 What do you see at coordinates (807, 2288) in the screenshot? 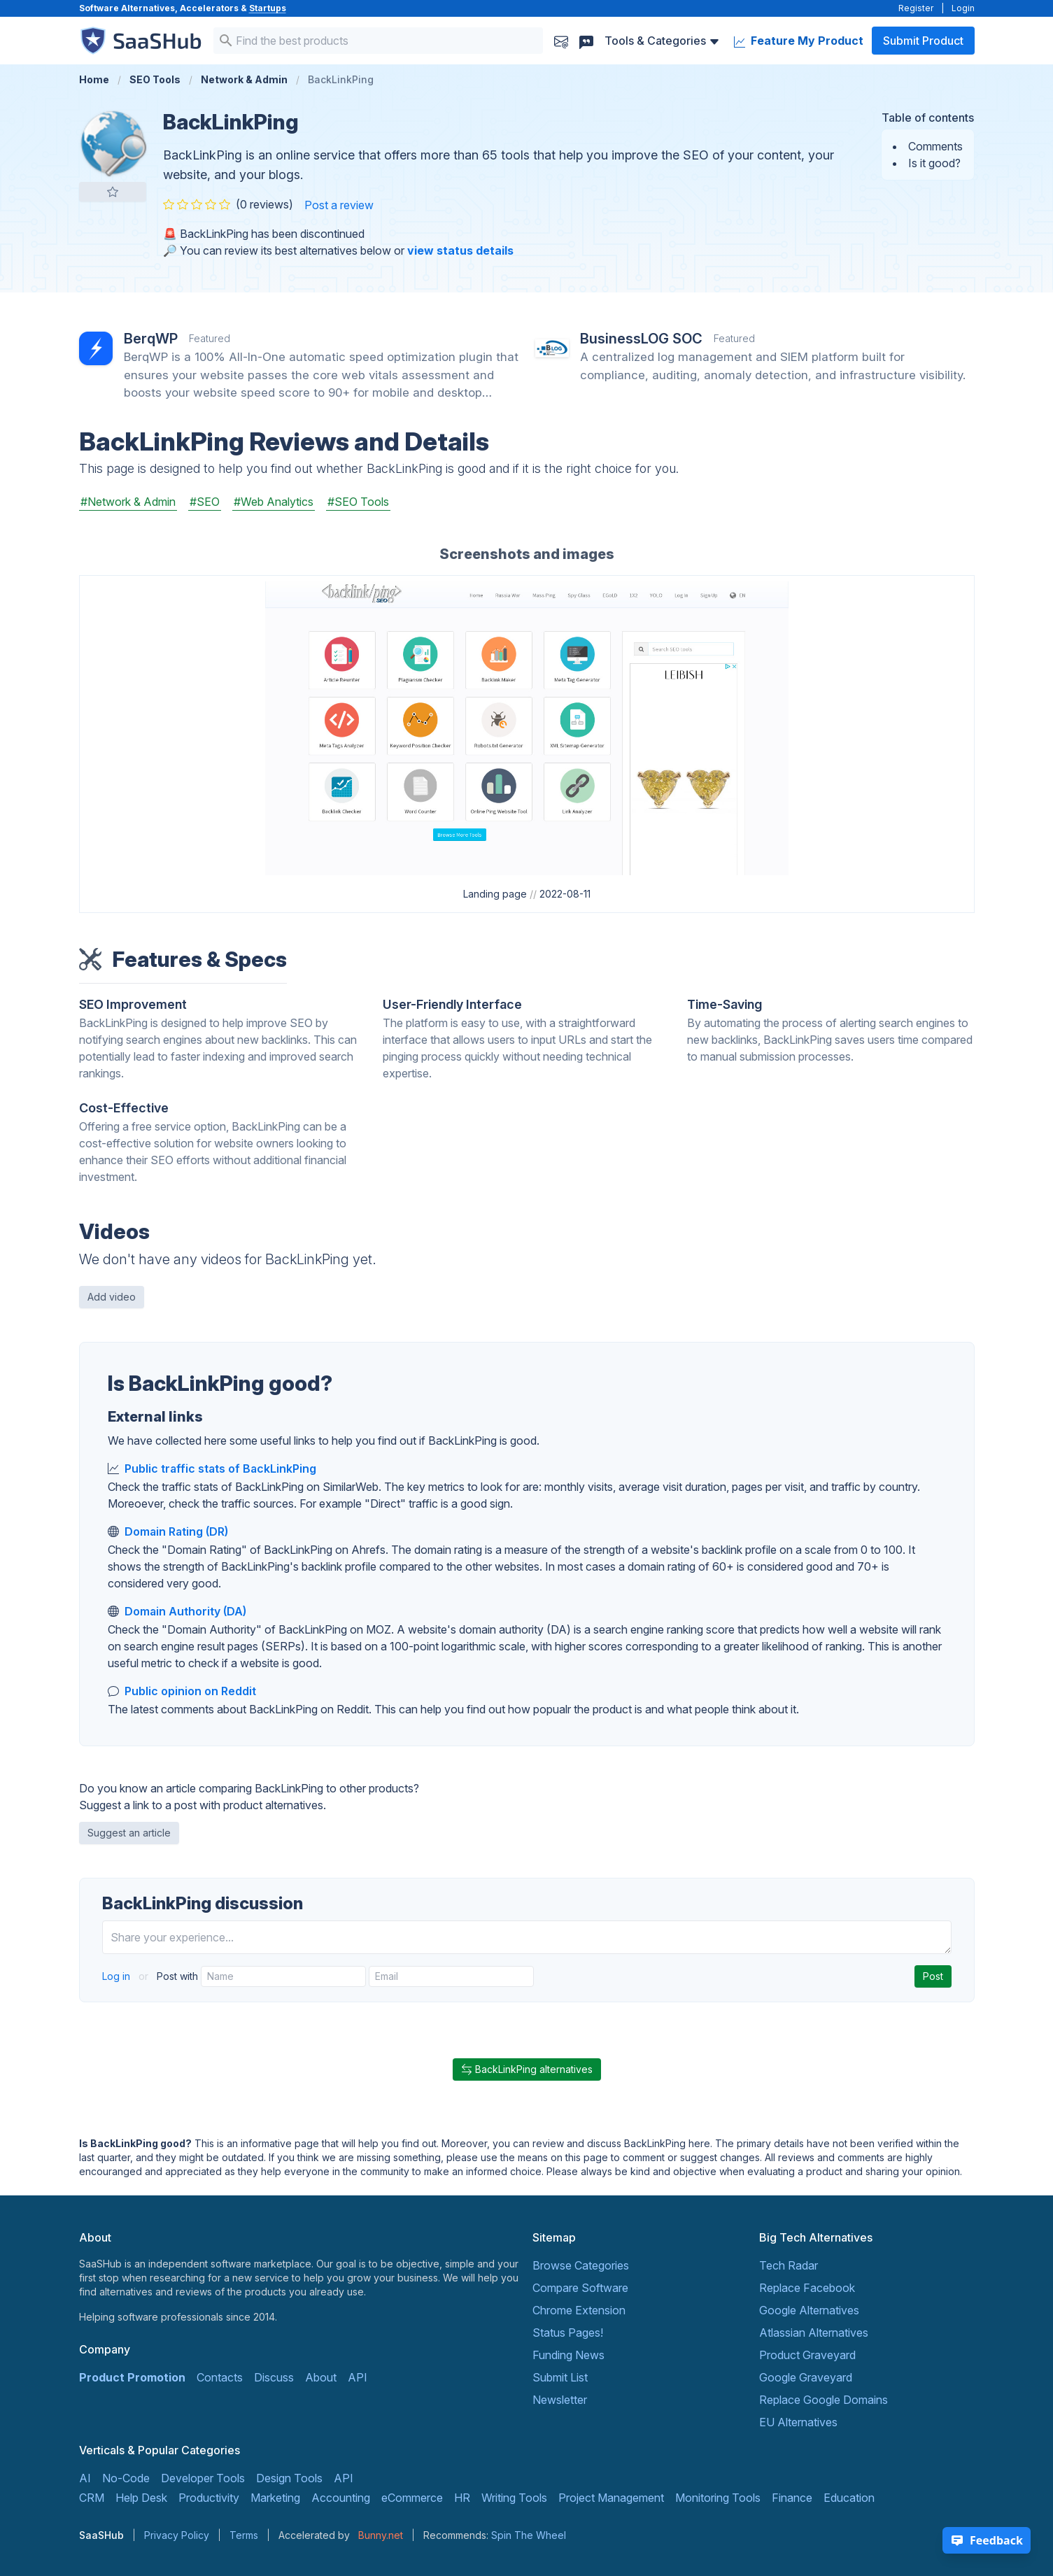
I see `Replace Facebook` at bounding box center [807, 2288].